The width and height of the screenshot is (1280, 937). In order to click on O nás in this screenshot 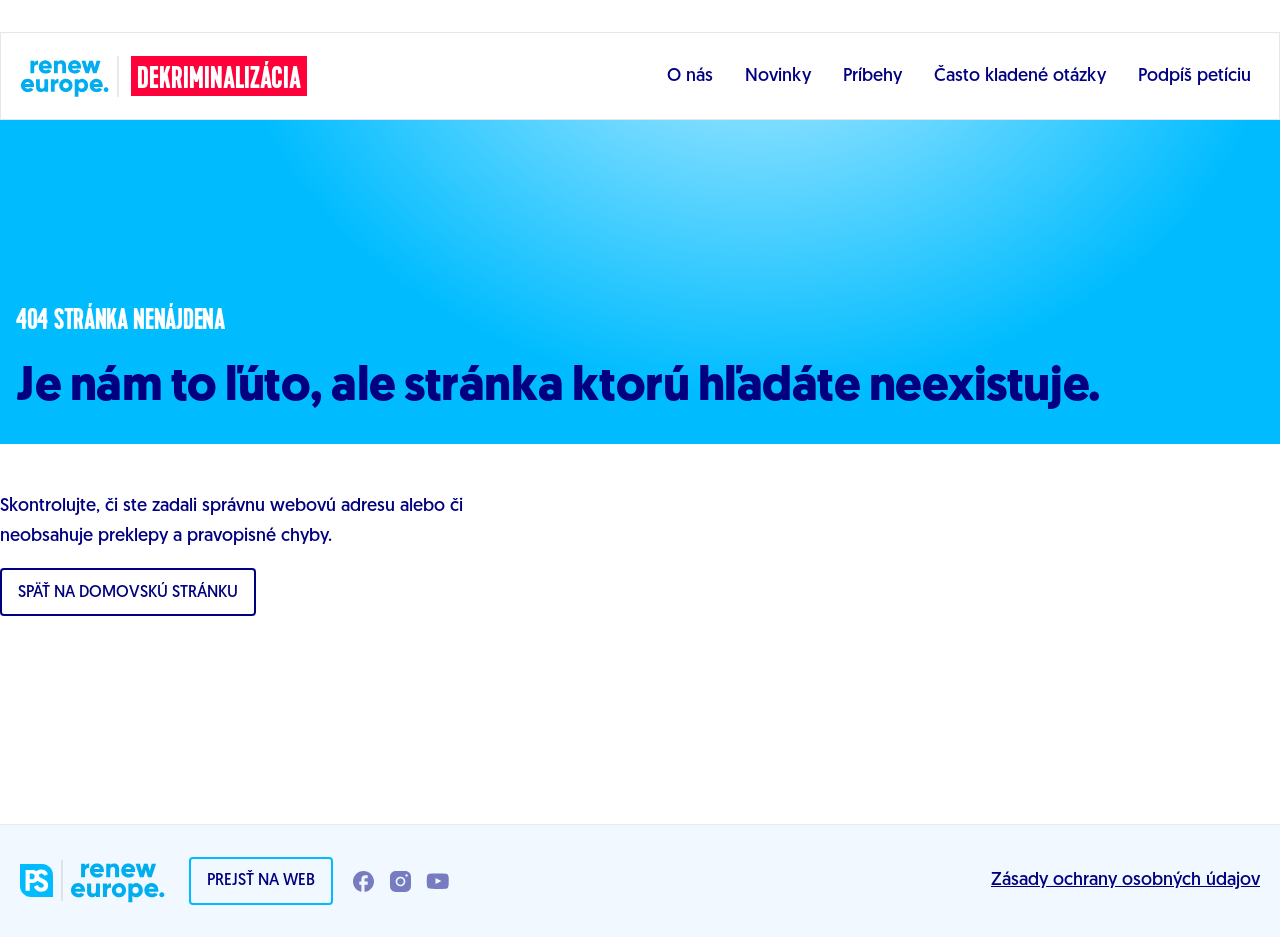, I will do `click(690, 76)`.